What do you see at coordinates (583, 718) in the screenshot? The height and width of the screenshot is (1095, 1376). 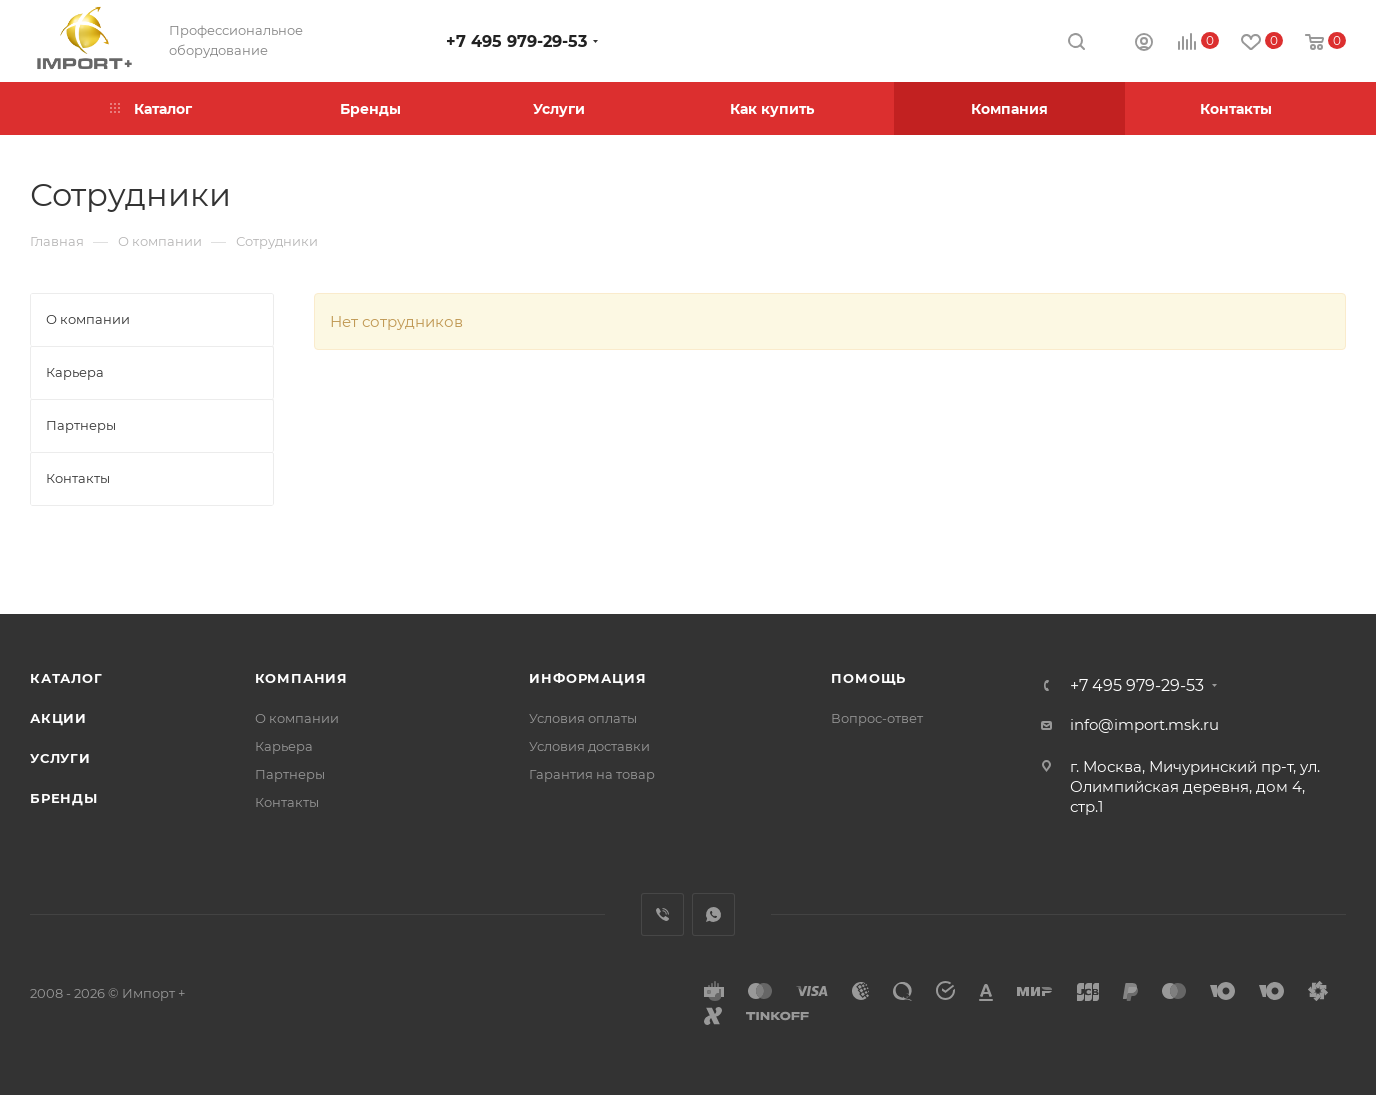 I see `Условия оплаты` at bounding box center [583, 718].